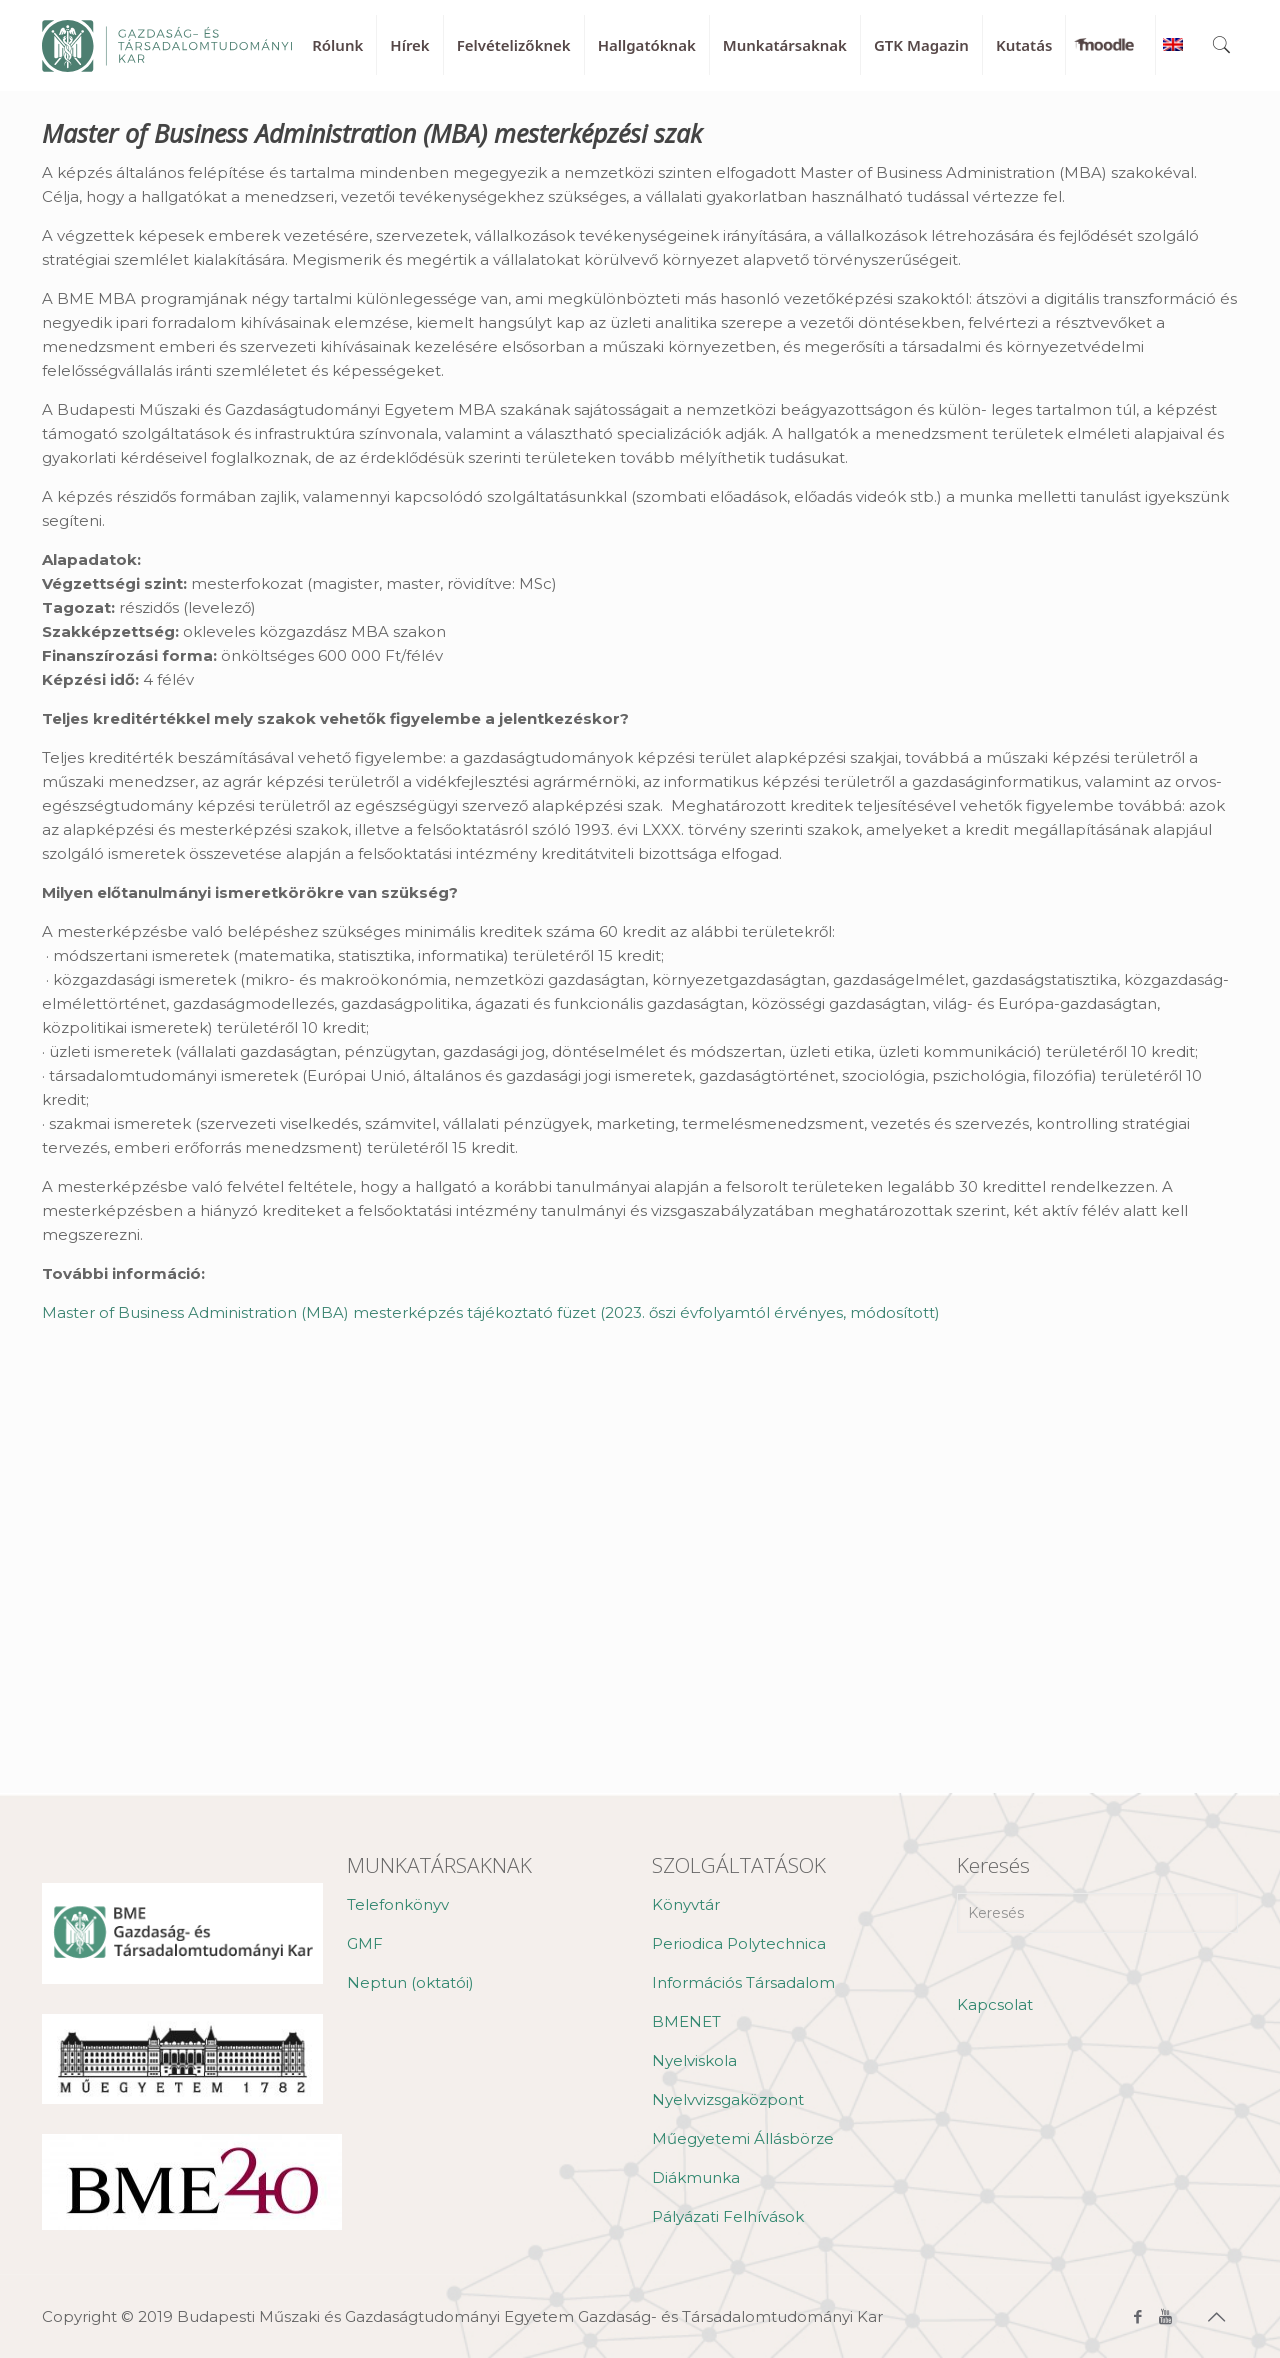 The width and height of the screenshot is (1280, 2358). What do you see at coordinates (728, 2216) in the screenshot?
I see `Pályázati Felhívások` at bounding box center [728, 2216].